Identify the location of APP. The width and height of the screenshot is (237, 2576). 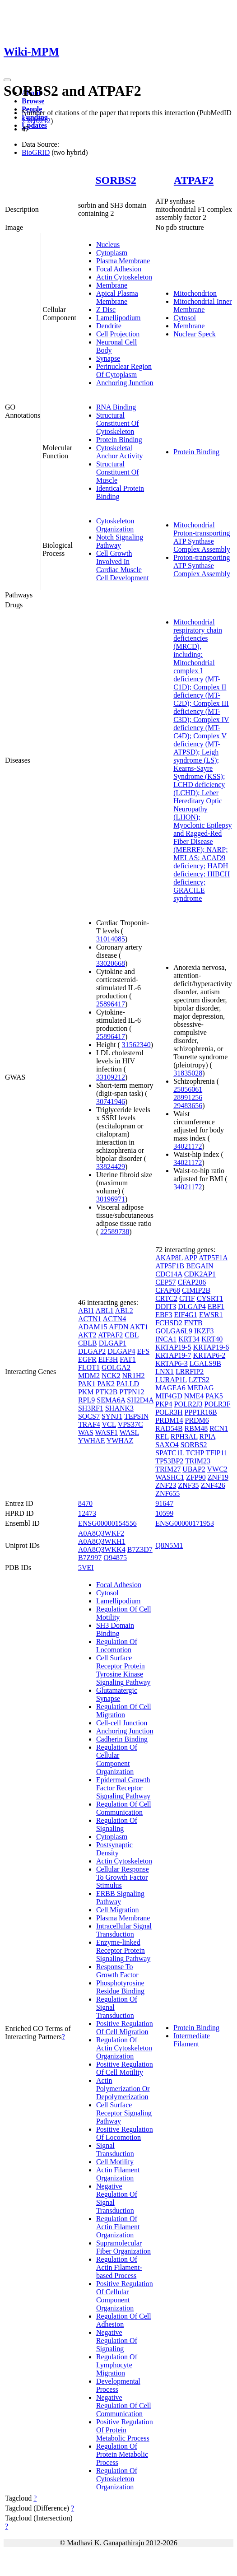
(190, 1258).